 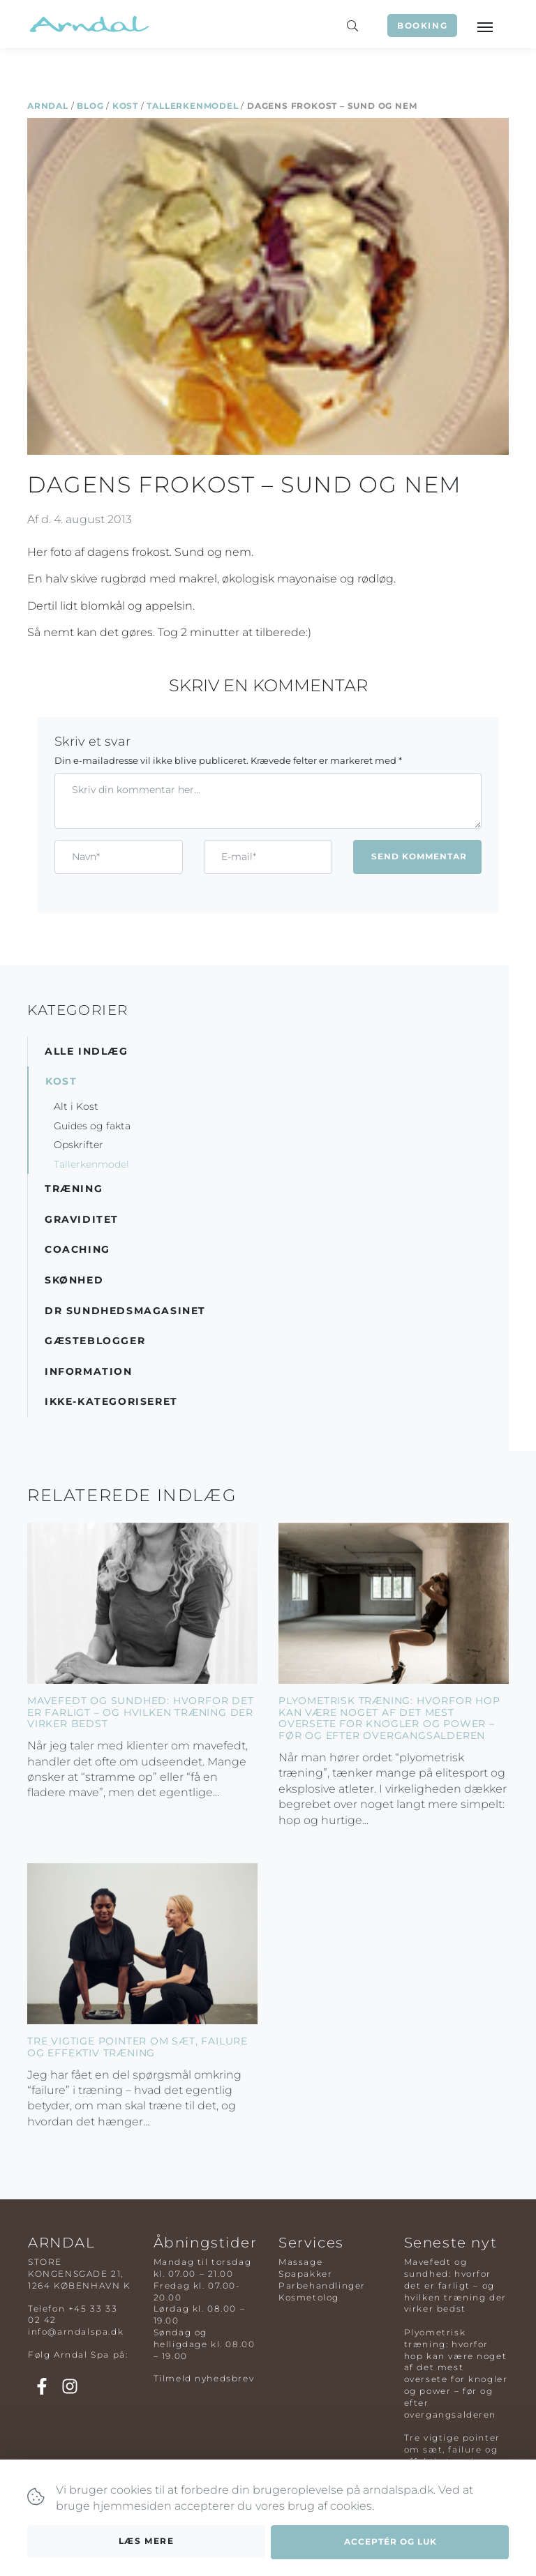 What do you see at coordinates (125, 1310) in the screenshot?
I see `DR Sundhedsmagasinet` at bounding box center [125, 1310].